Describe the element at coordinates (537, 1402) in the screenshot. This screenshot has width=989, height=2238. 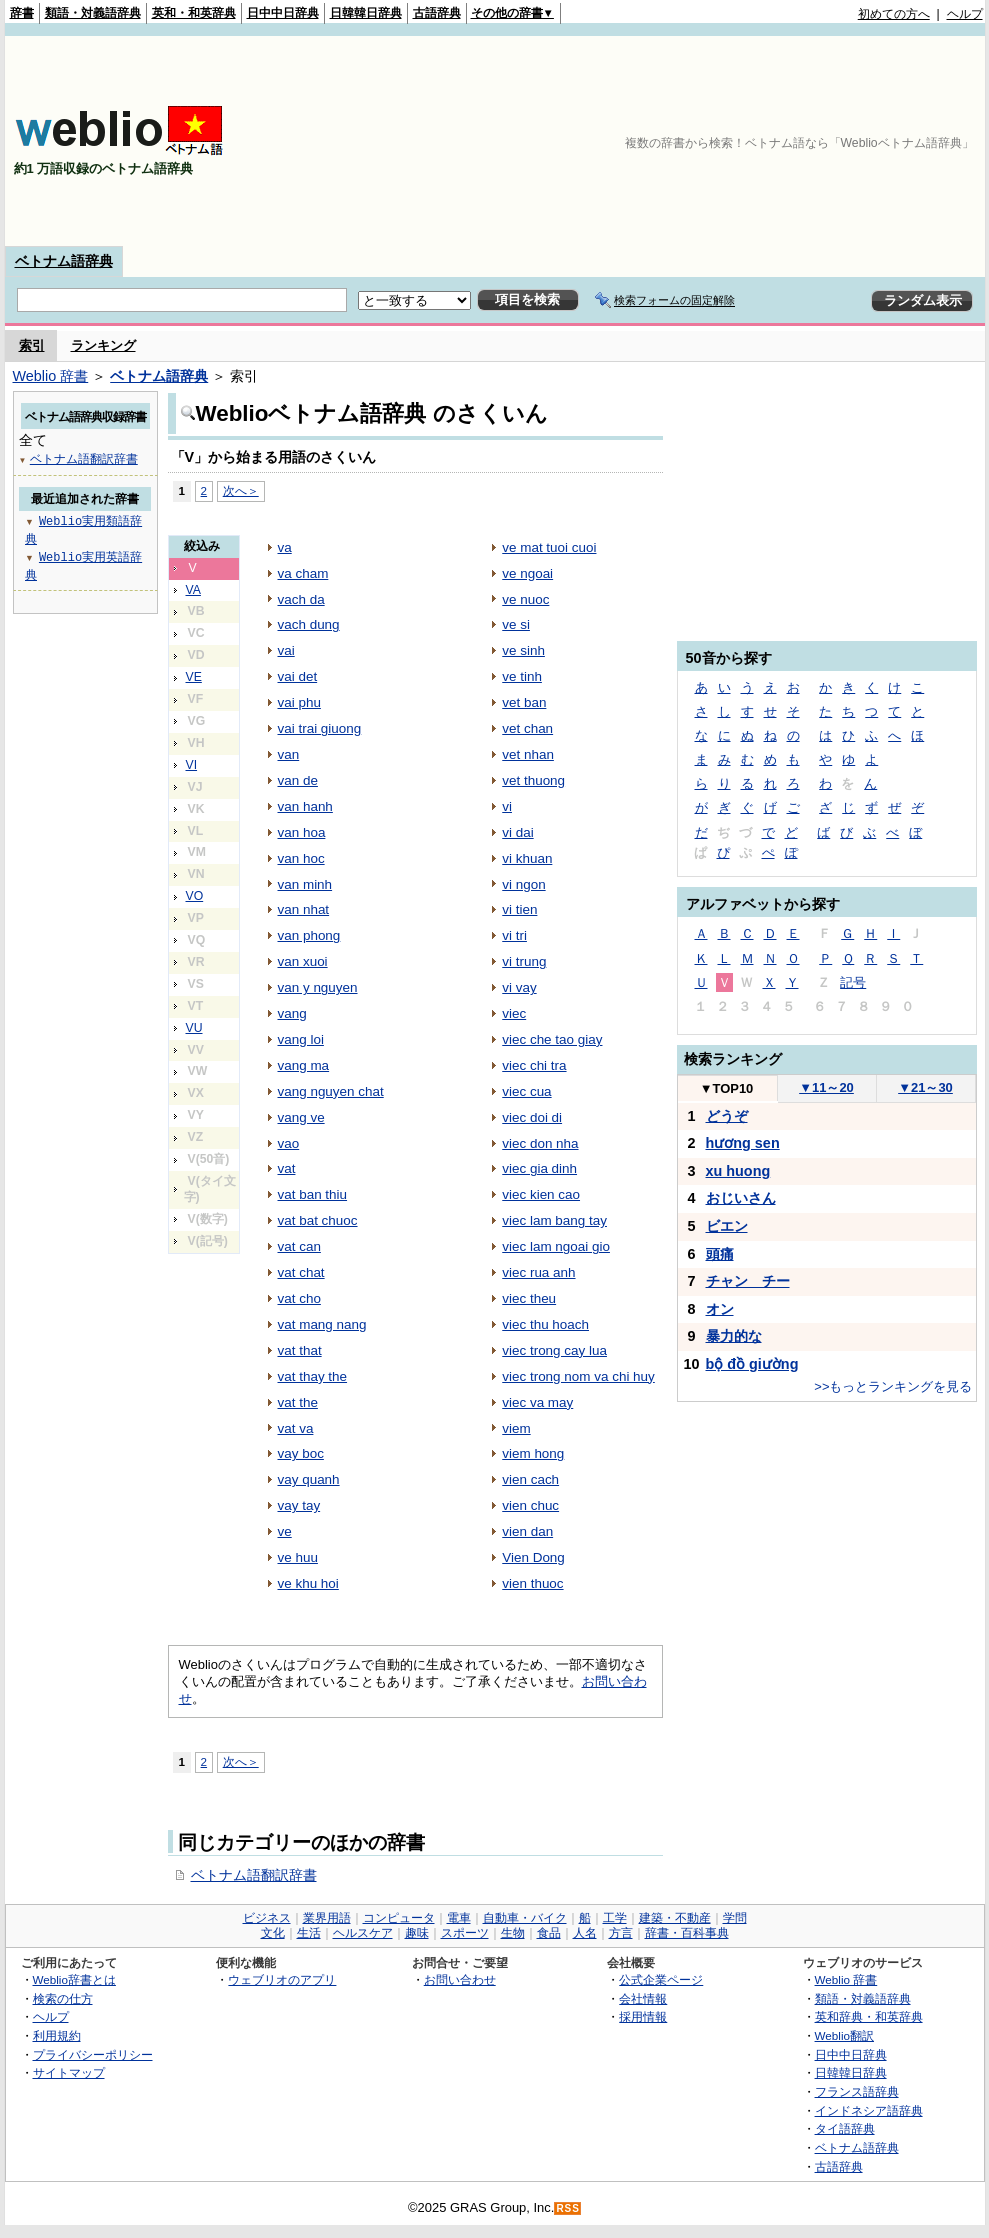
I see `viec va may` at that location.